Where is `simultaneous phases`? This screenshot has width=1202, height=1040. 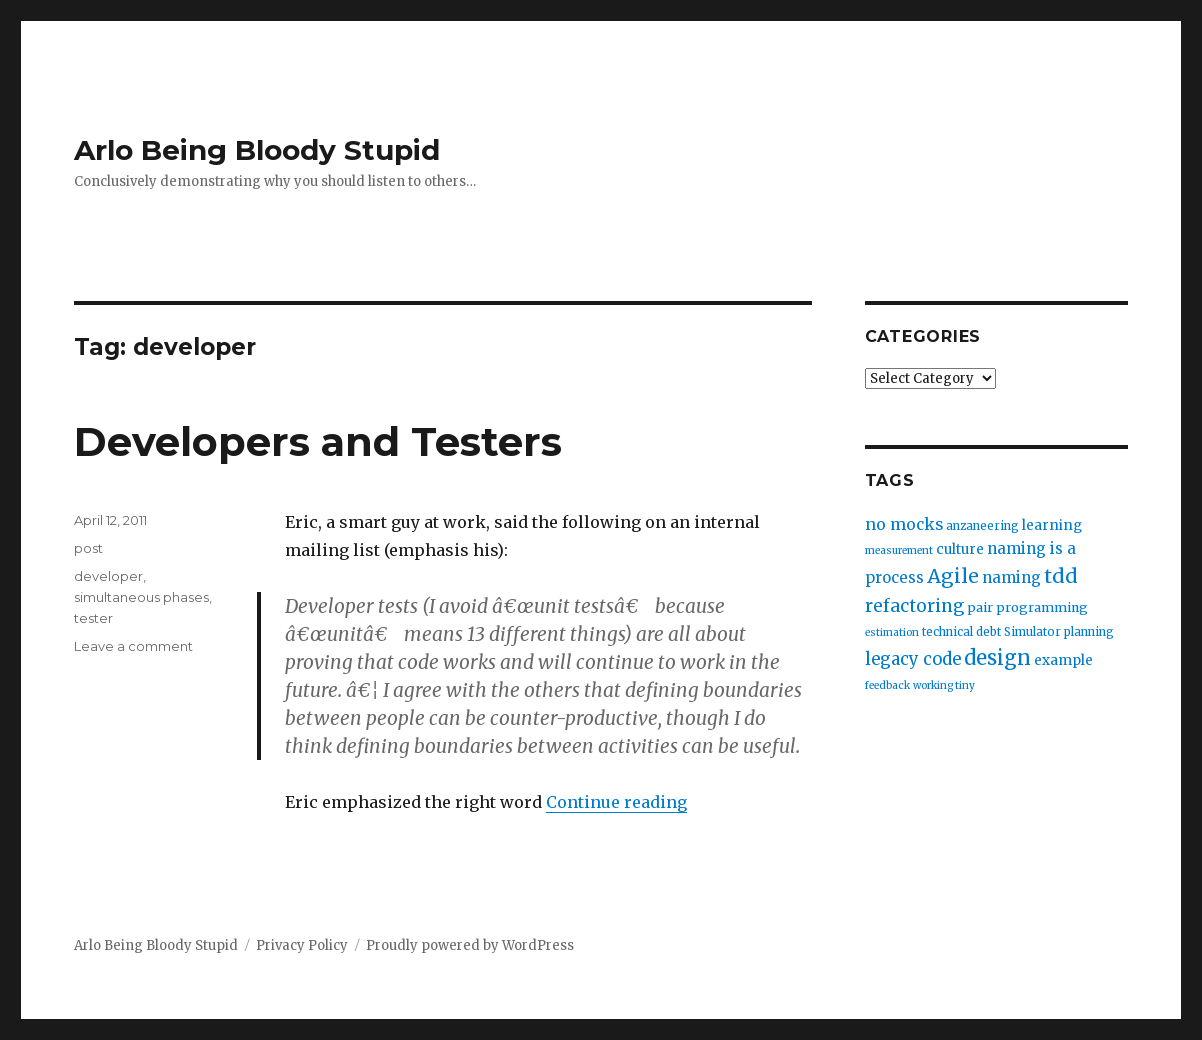 simultaneous phases is located at coordinates (141, 597).